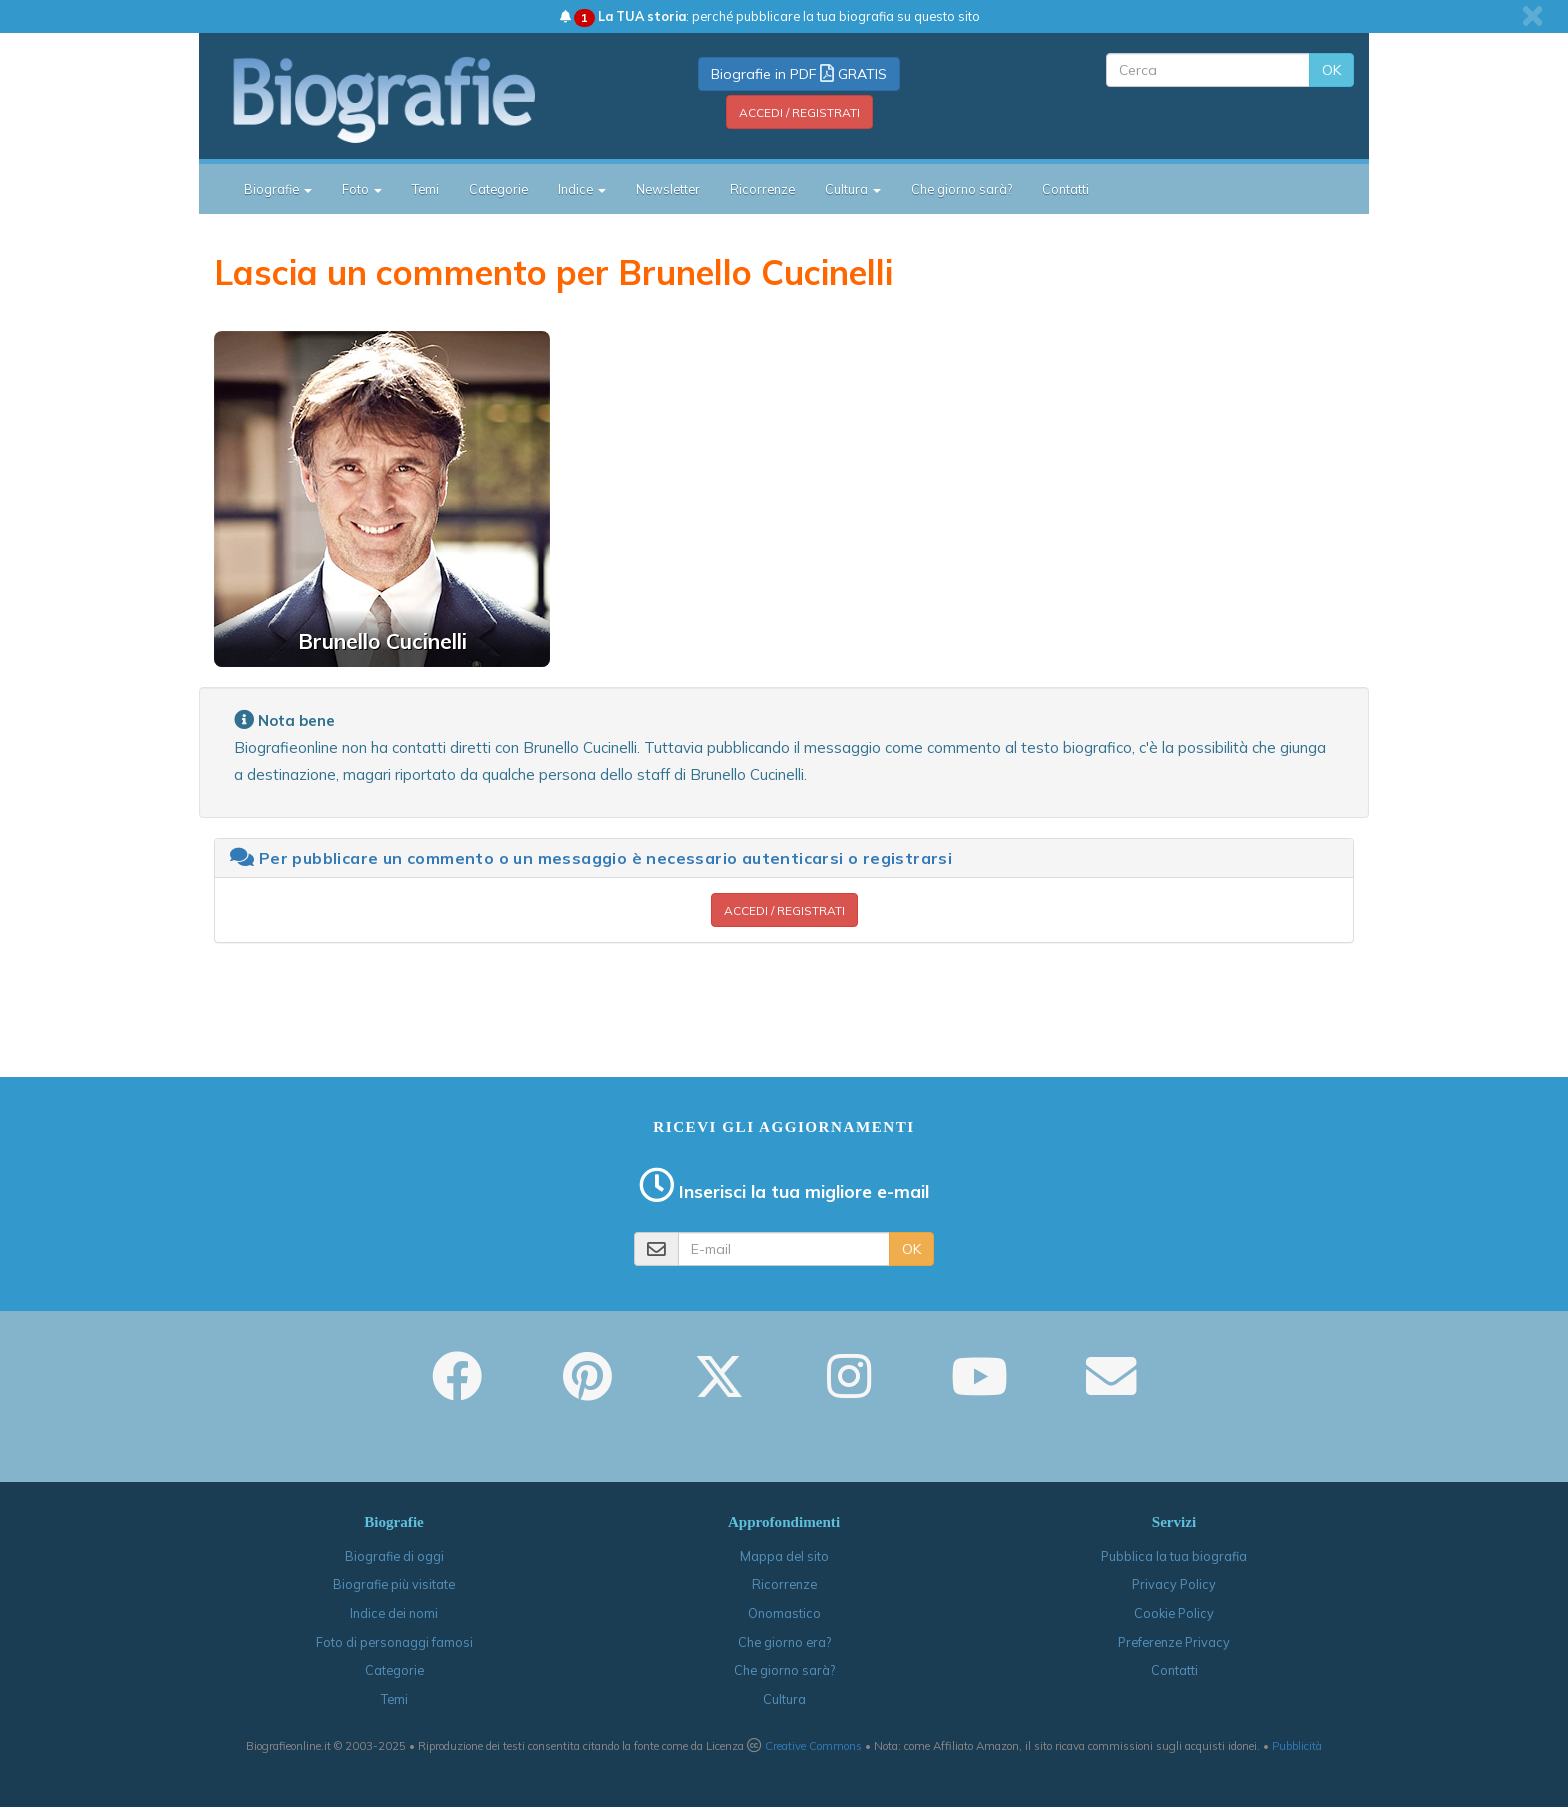 This screenshot has height=1807, width=1568. Describe the element at coordinates (762, 189) in the screenshot. I see `Ricorrenze` at that location.